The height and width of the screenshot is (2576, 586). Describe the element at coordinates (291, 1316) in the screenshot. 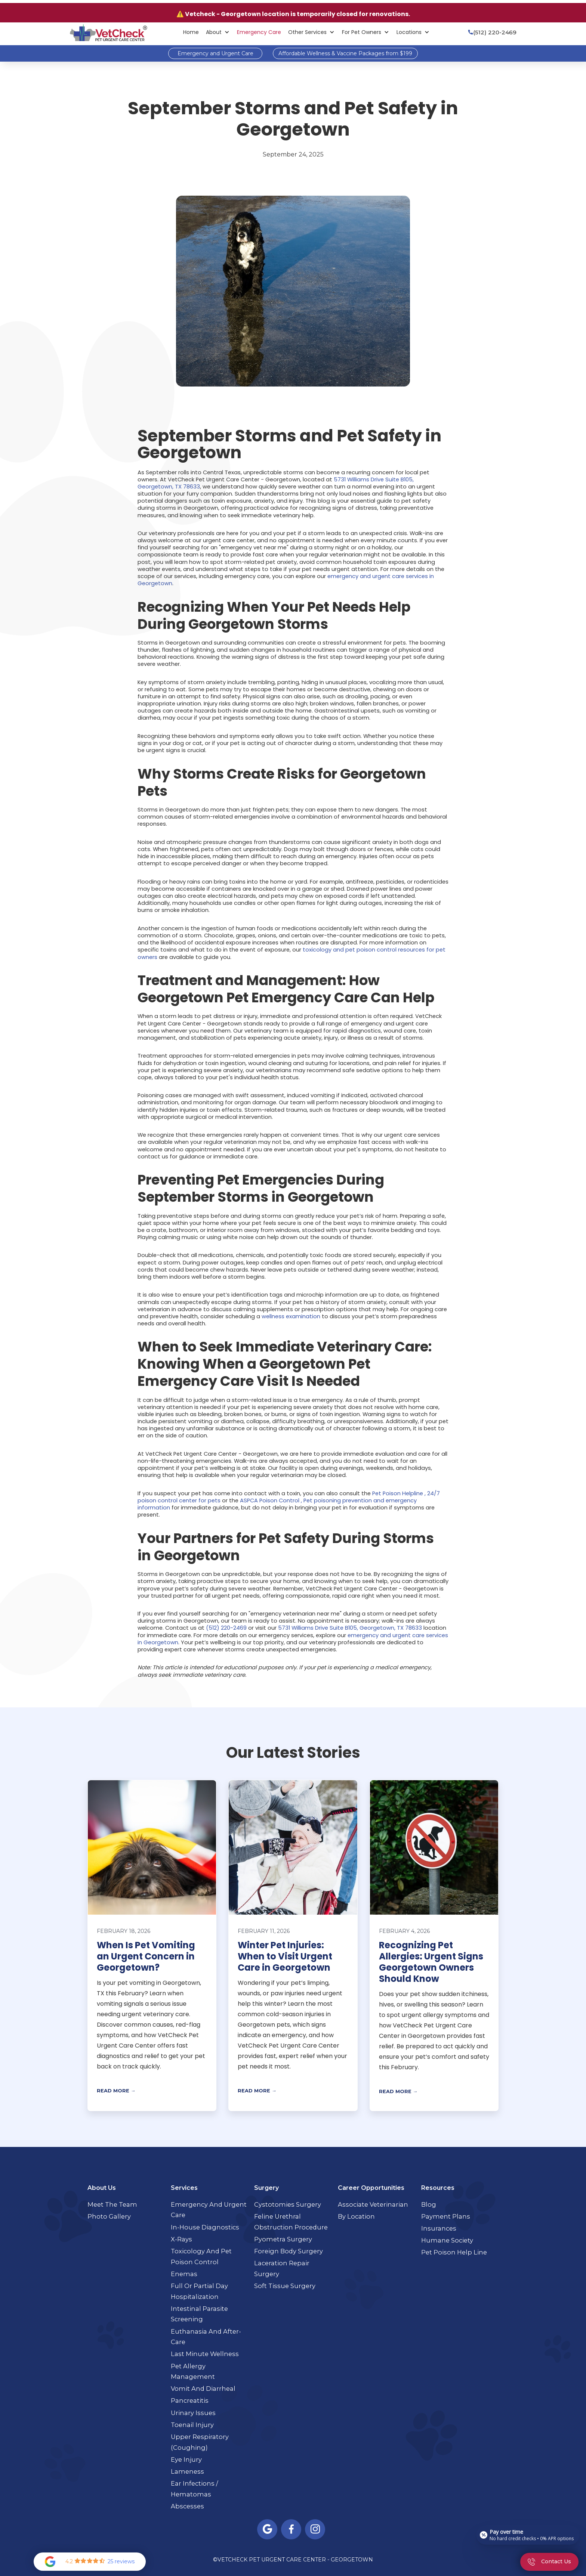

I see `wellness examination` at that location.